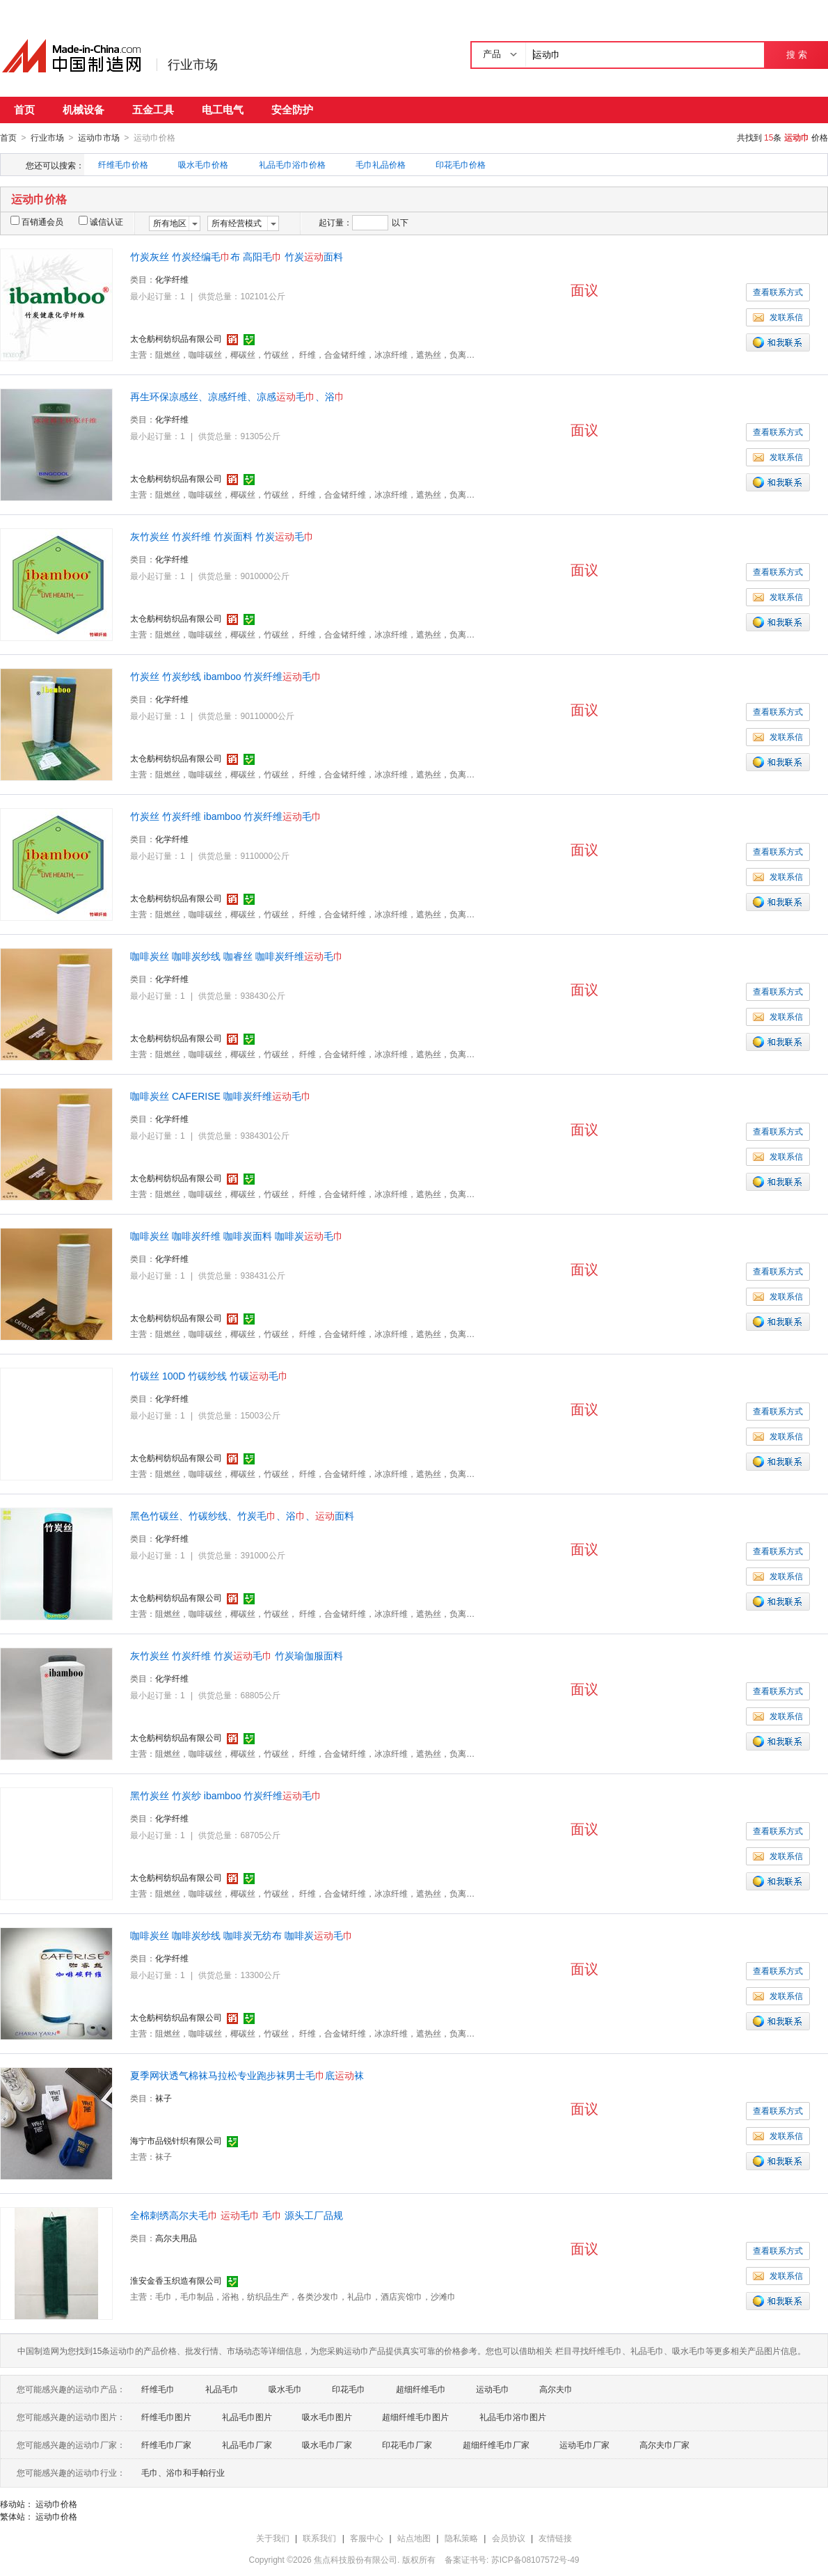  Describe the element at coordinates (535, 2559) in the screenshot. I see `苏ICP备08107572号-49` at that location.